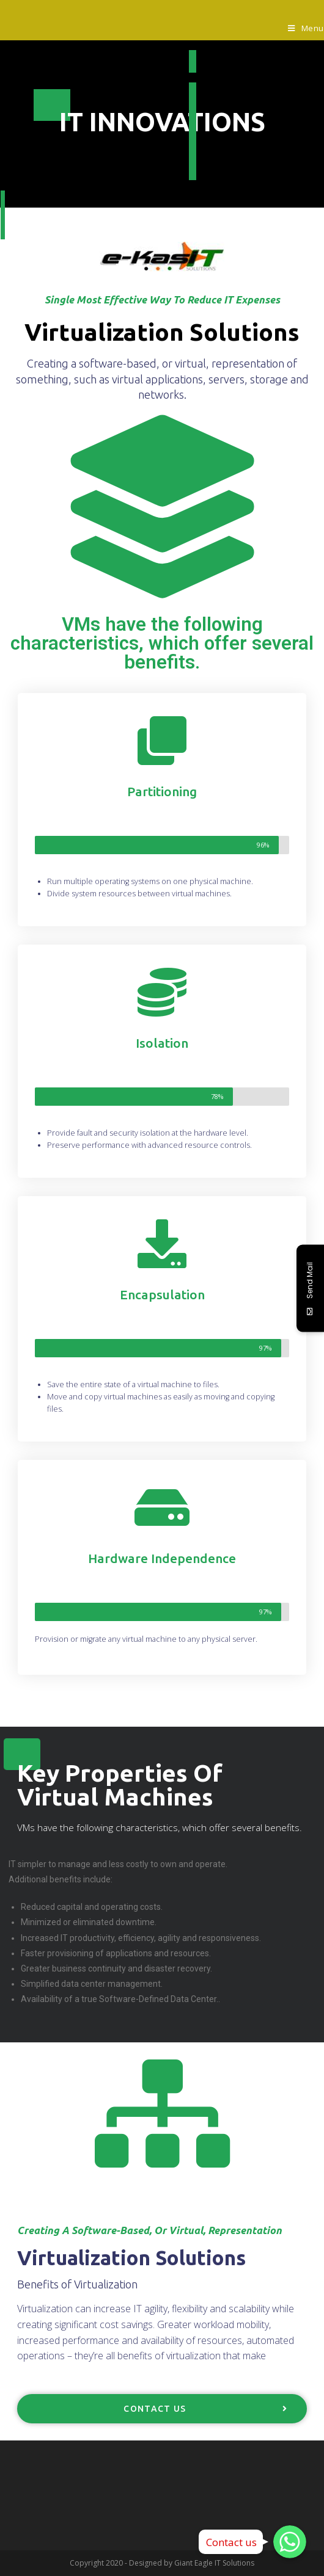 The height and width of the screenshot is (2576, 324). I want to click on [button], so click(162, 2408).